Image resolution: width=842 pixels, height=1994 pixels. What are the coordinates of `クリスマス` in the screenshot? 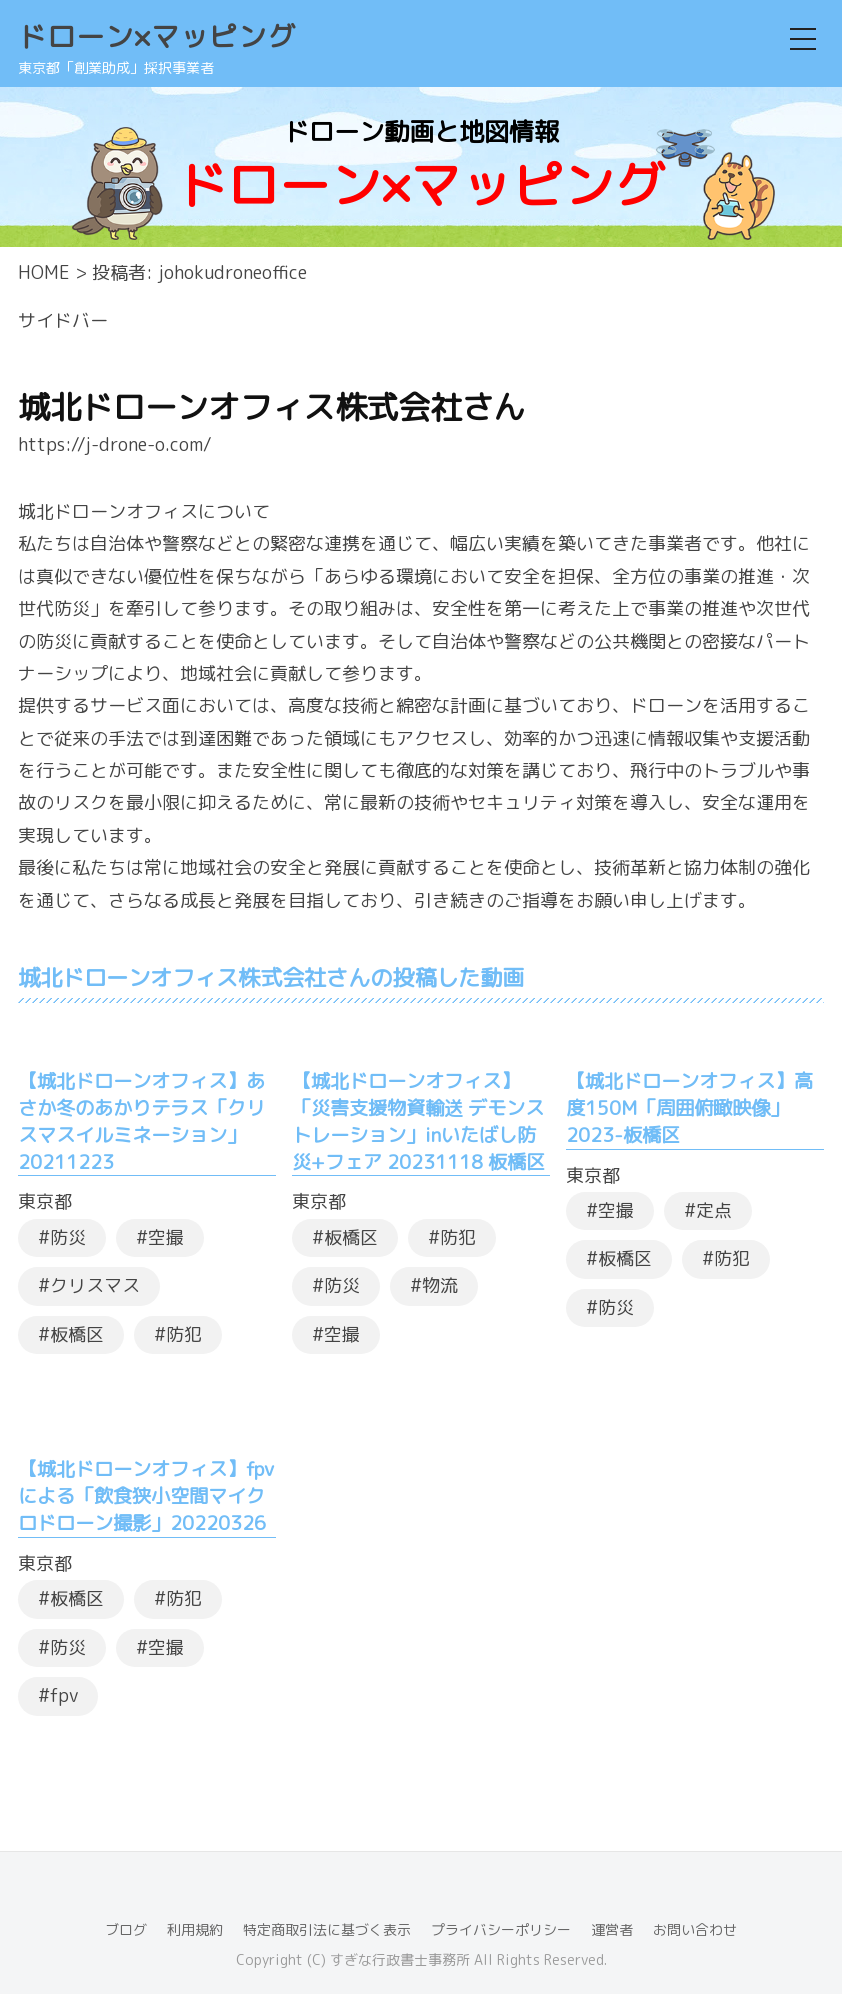 It's located at (95, 1285).